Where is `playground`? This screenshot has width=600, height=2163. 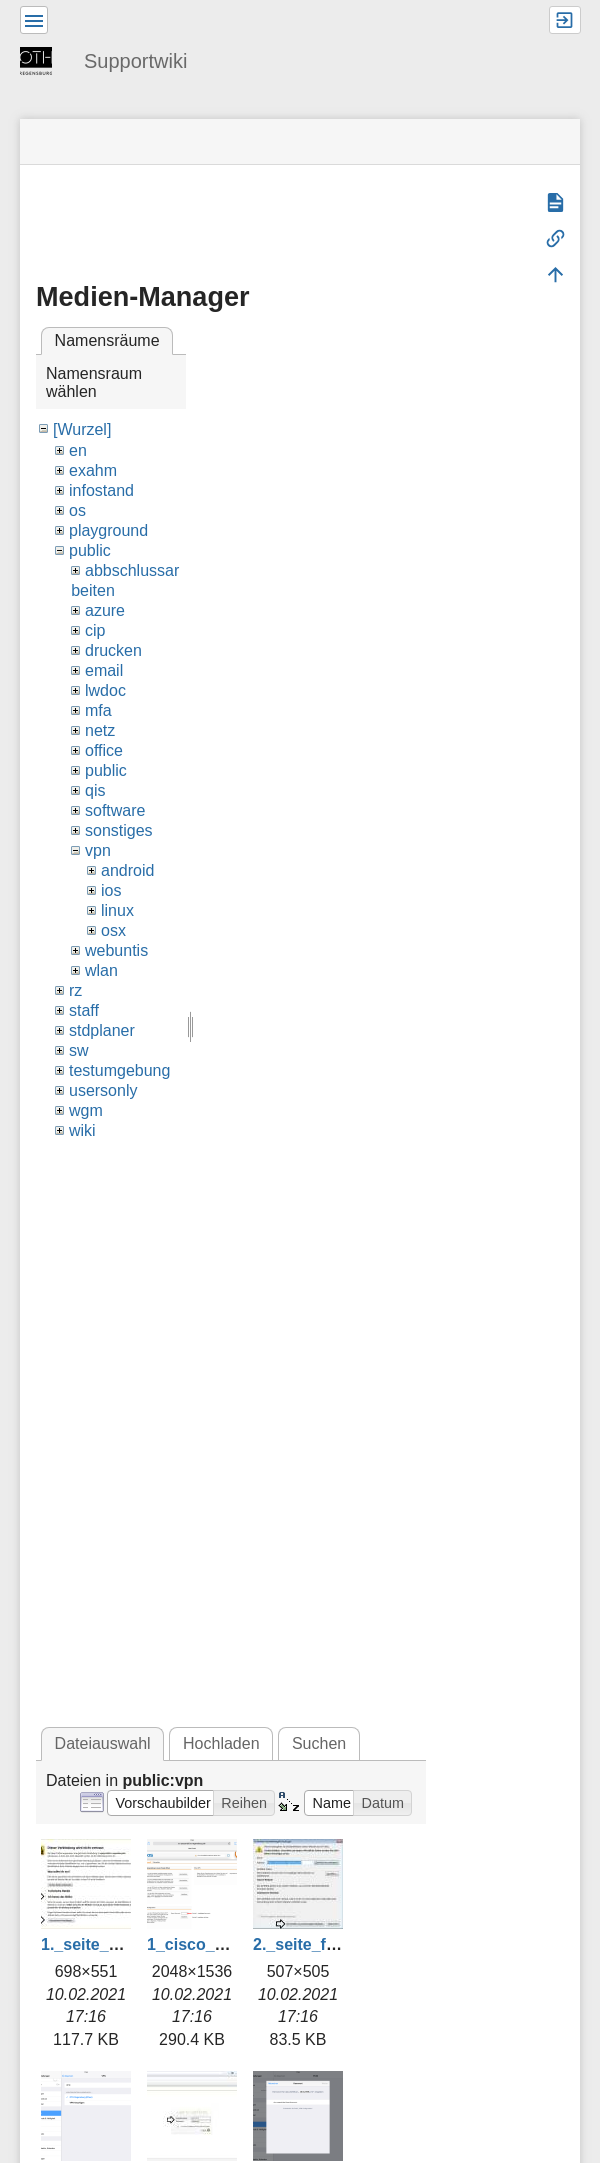
playground is located at coordinates (108, 530).